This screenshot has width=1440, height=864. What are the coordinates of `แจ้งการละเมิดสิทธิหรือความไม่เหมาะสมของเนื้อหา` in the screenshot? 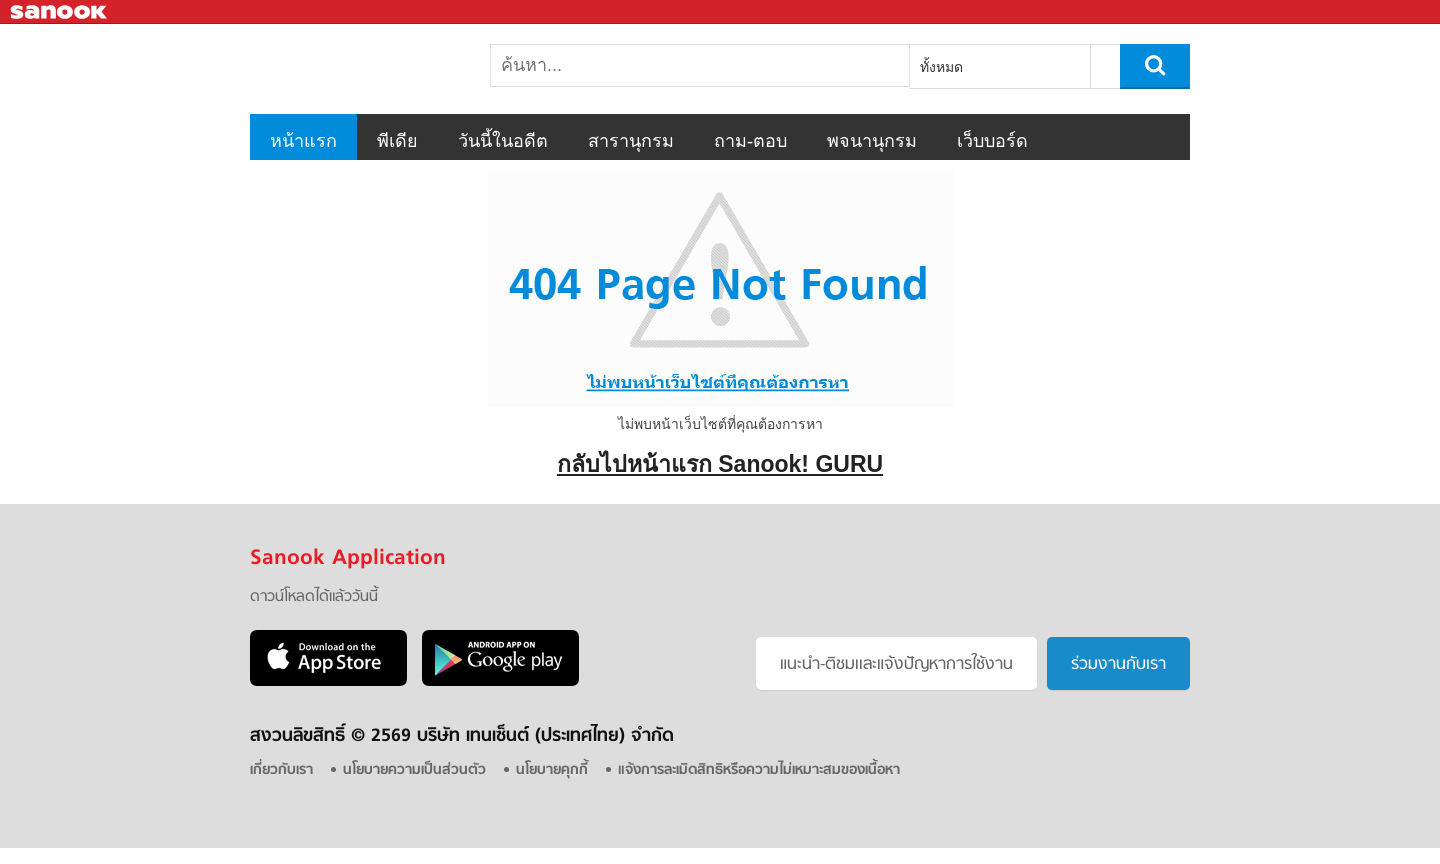 It's located at (759, 770).